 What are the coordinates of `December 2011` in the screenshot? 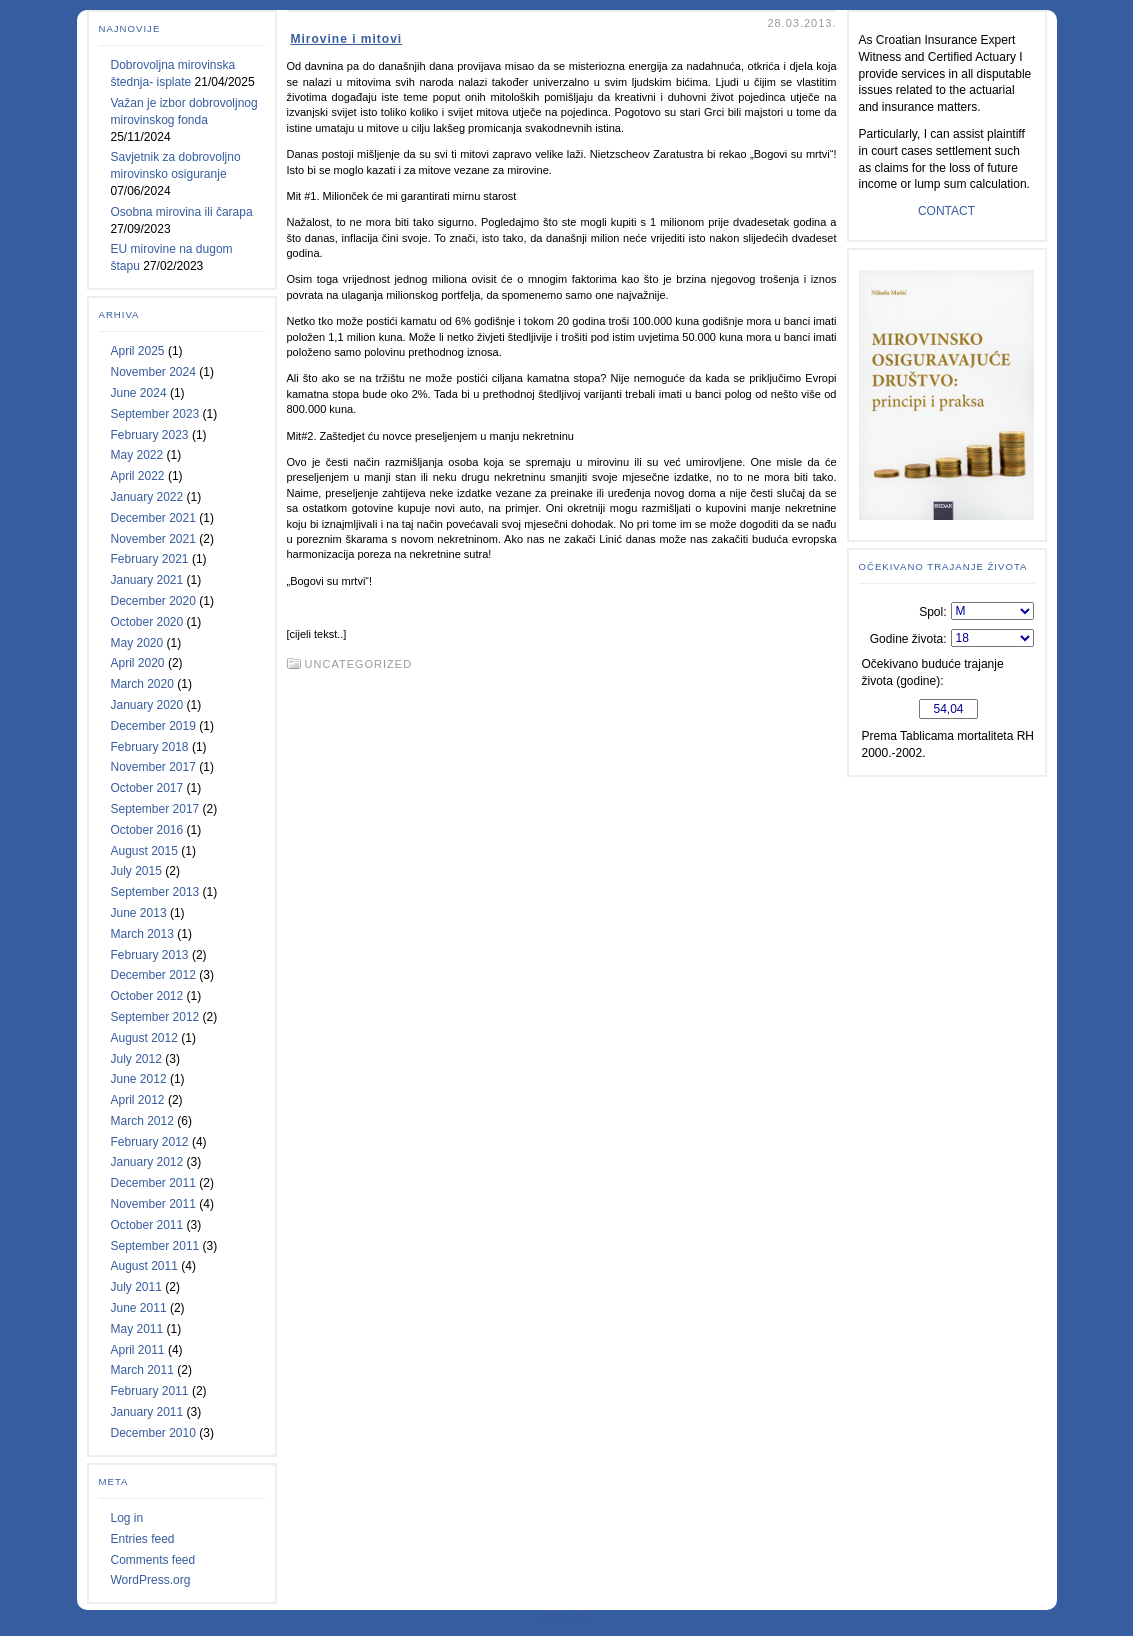 It's located at (153, 1183).